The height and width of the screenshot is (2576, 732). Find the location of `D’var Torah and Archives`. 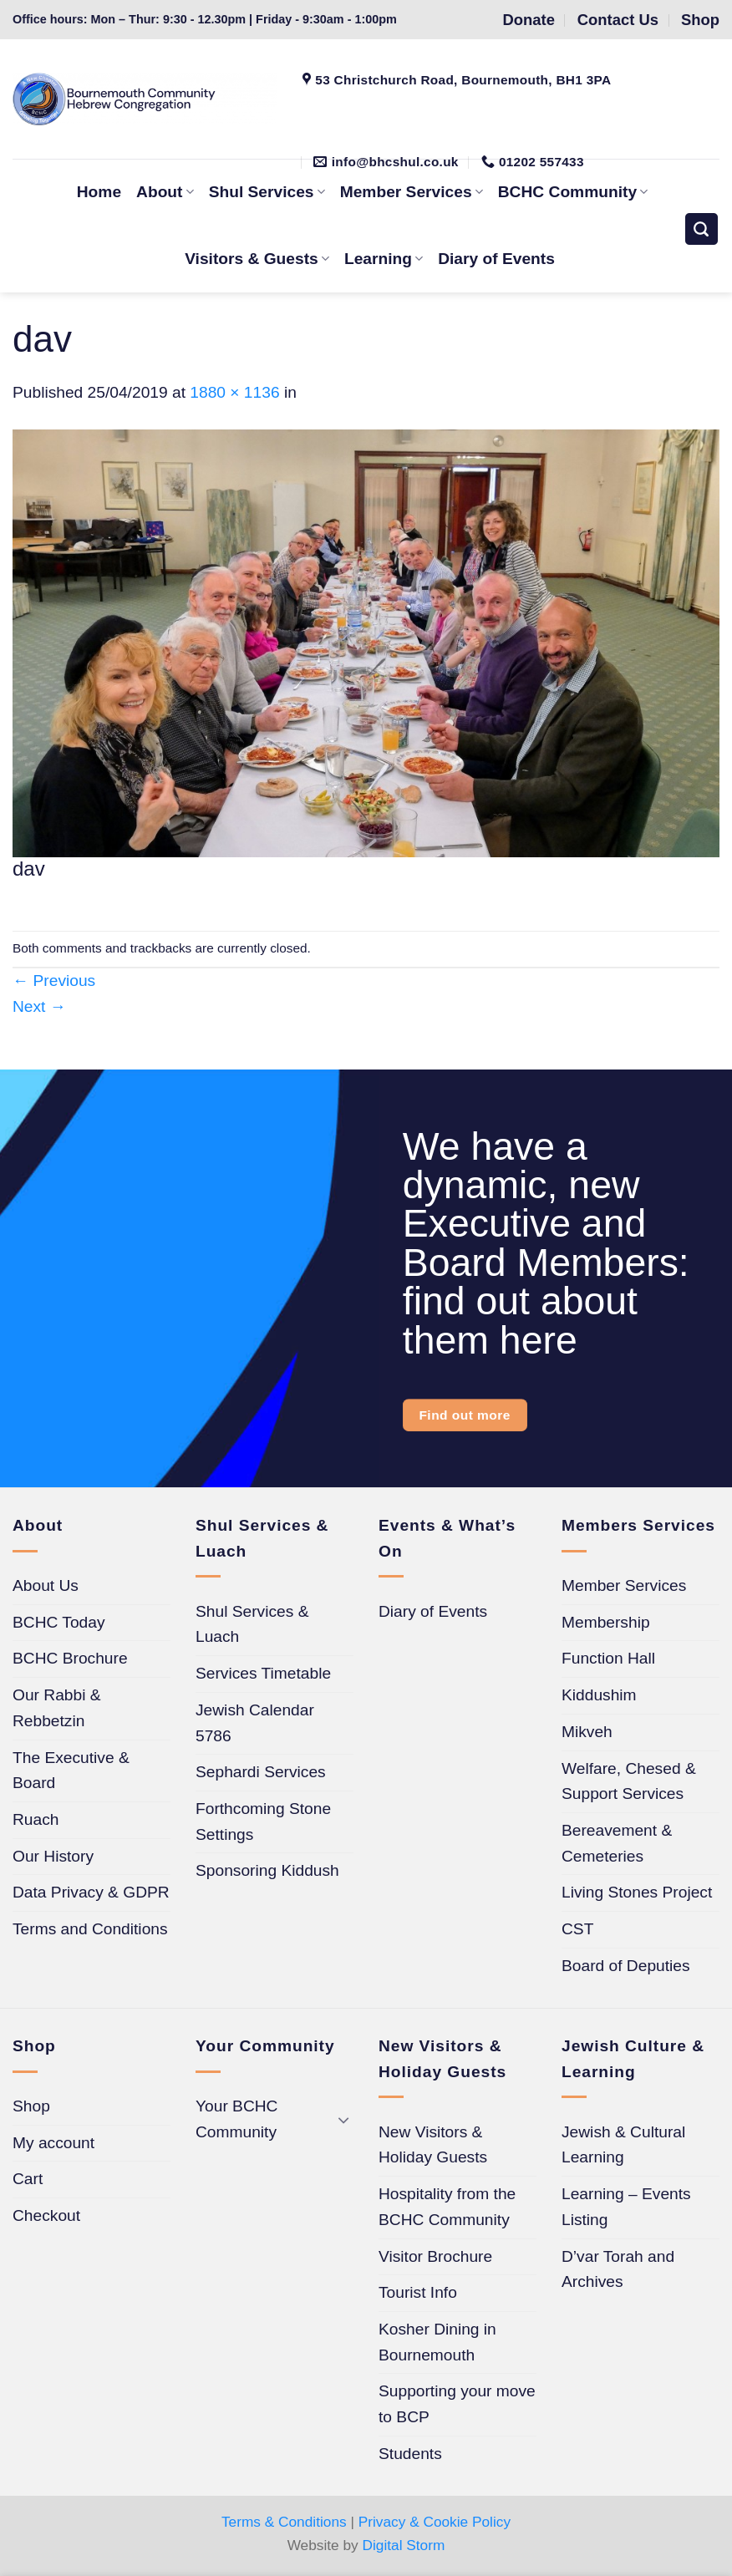

D’var Torah and Archives is located at coordinates (618, 2269).